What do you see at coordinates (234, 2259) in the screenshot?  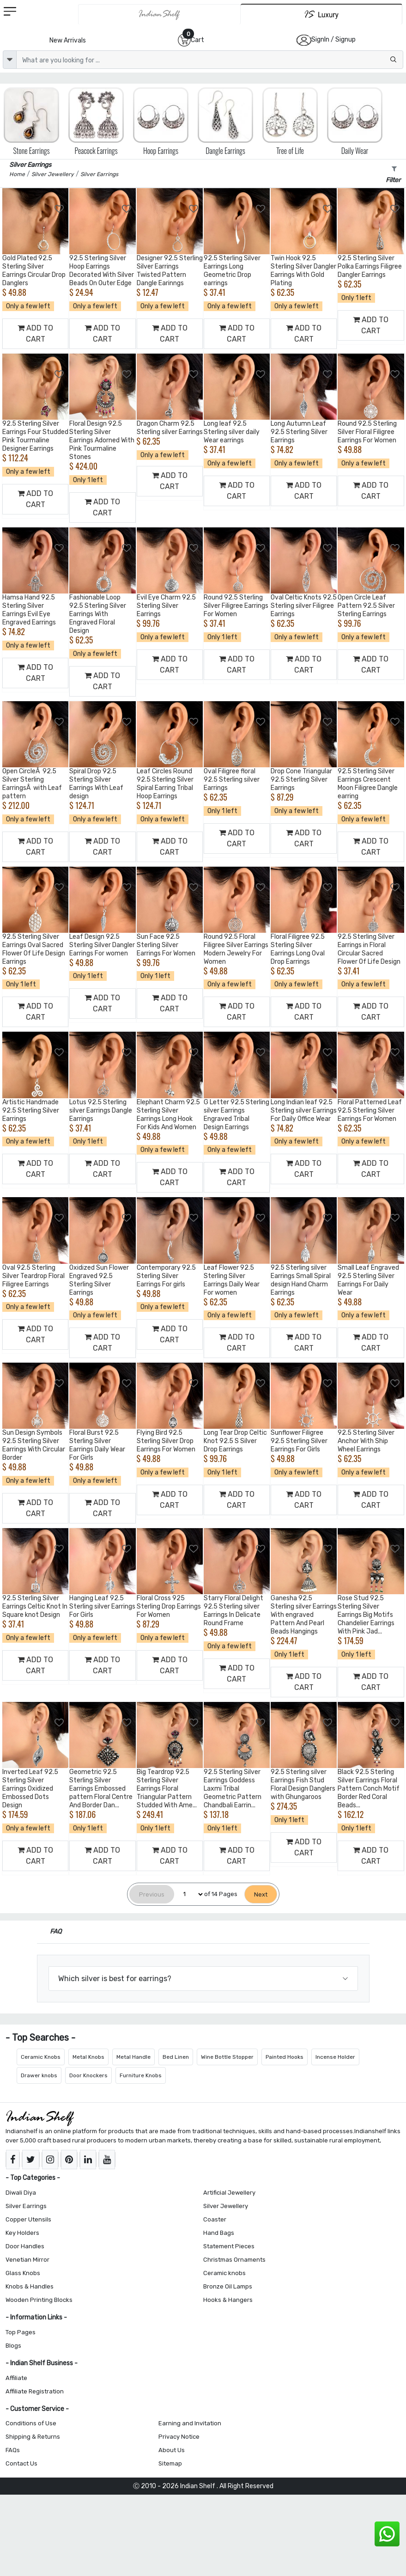 I see `Christmas Ornaments` at bounding box center [234, 2259].